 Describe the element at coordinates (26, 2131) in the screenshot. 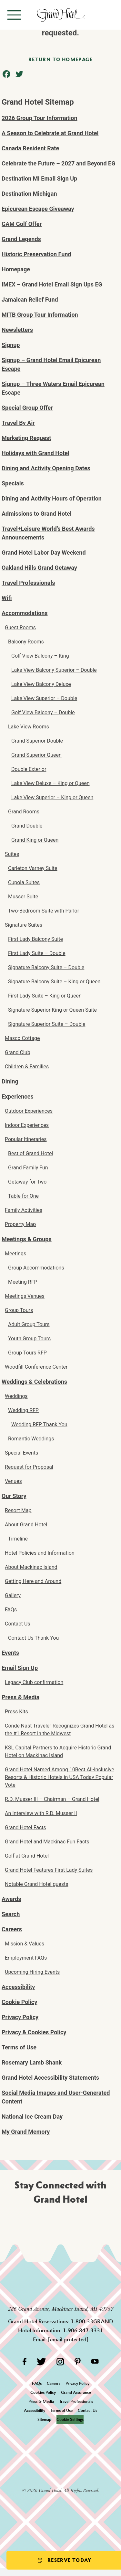

I see `My Grand Memory` at that location.